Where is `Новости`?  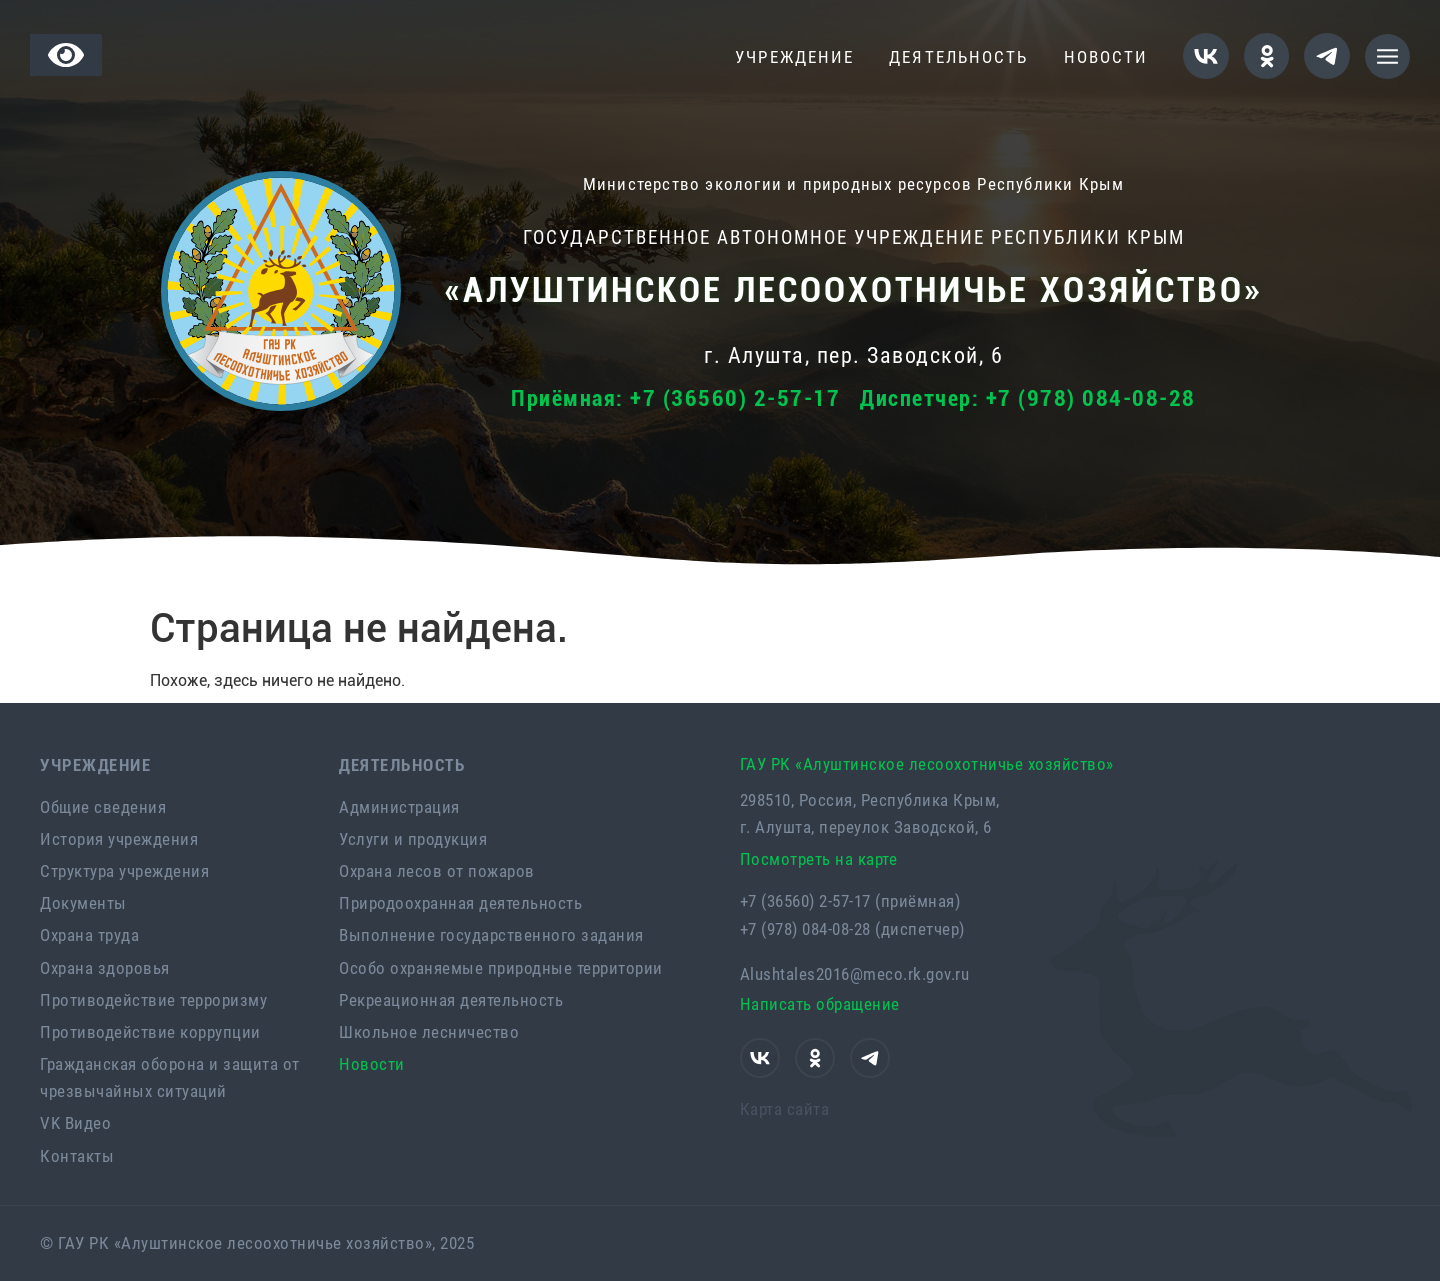 Новости is located at coordinates (1106, 57).